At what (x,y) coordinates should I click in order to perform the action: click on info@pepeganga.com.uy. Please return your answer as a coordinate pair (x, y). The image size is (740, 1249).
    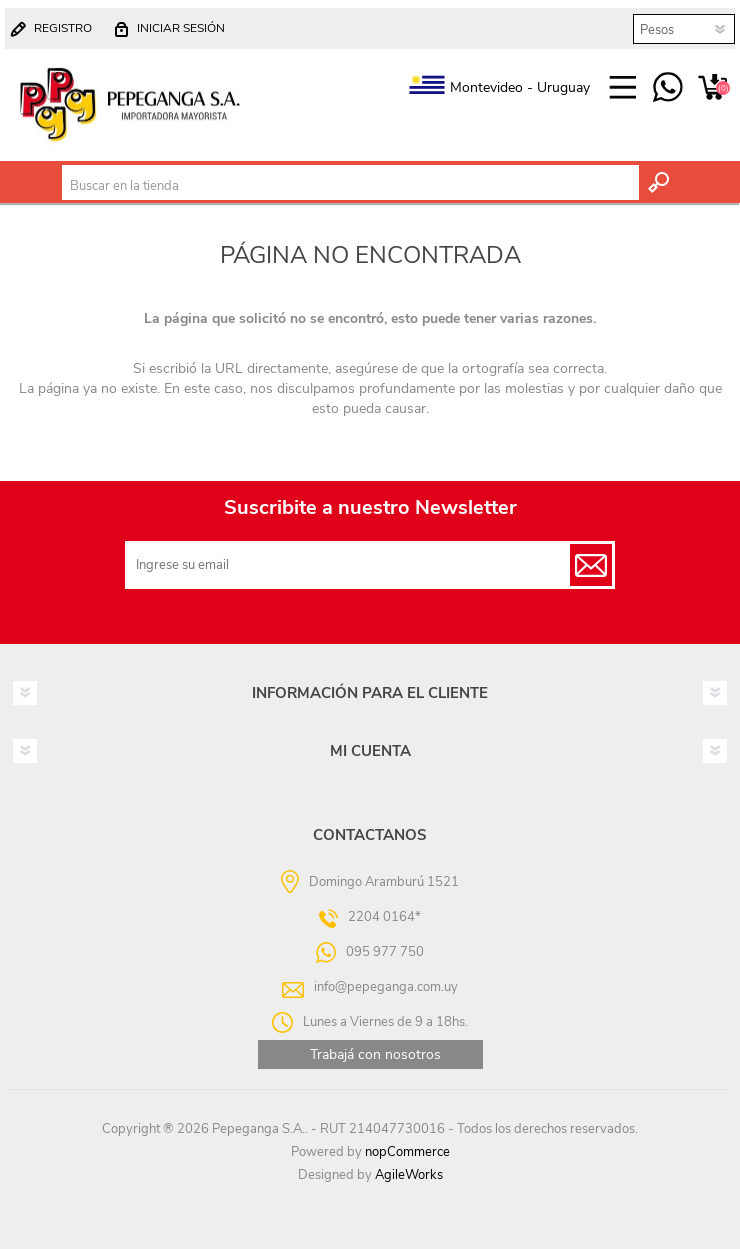
    Looking at the image, I should click on (386, 987).